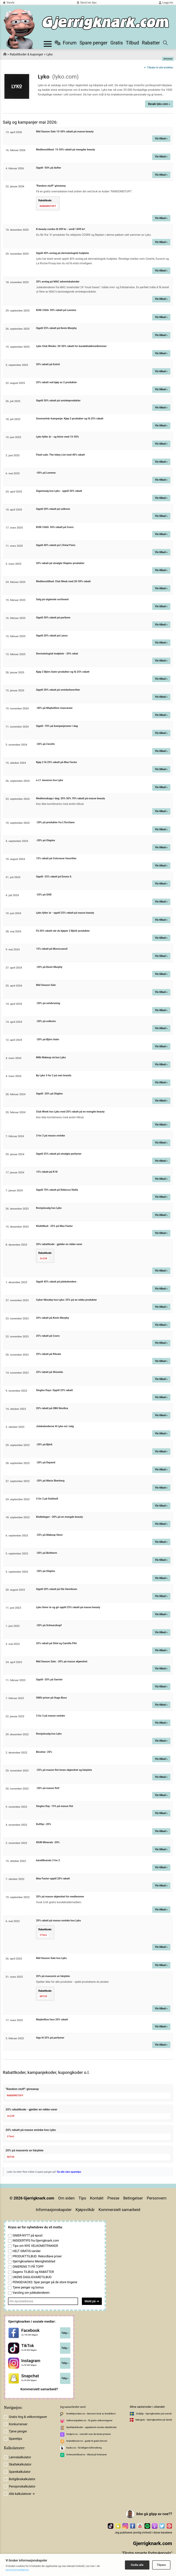 The width and height of the screenshot is (176, 2576). What do you see at coordinates (65, 76) in the screenshot?
I see `(lyko.com)` at bounding box center [65, 76].